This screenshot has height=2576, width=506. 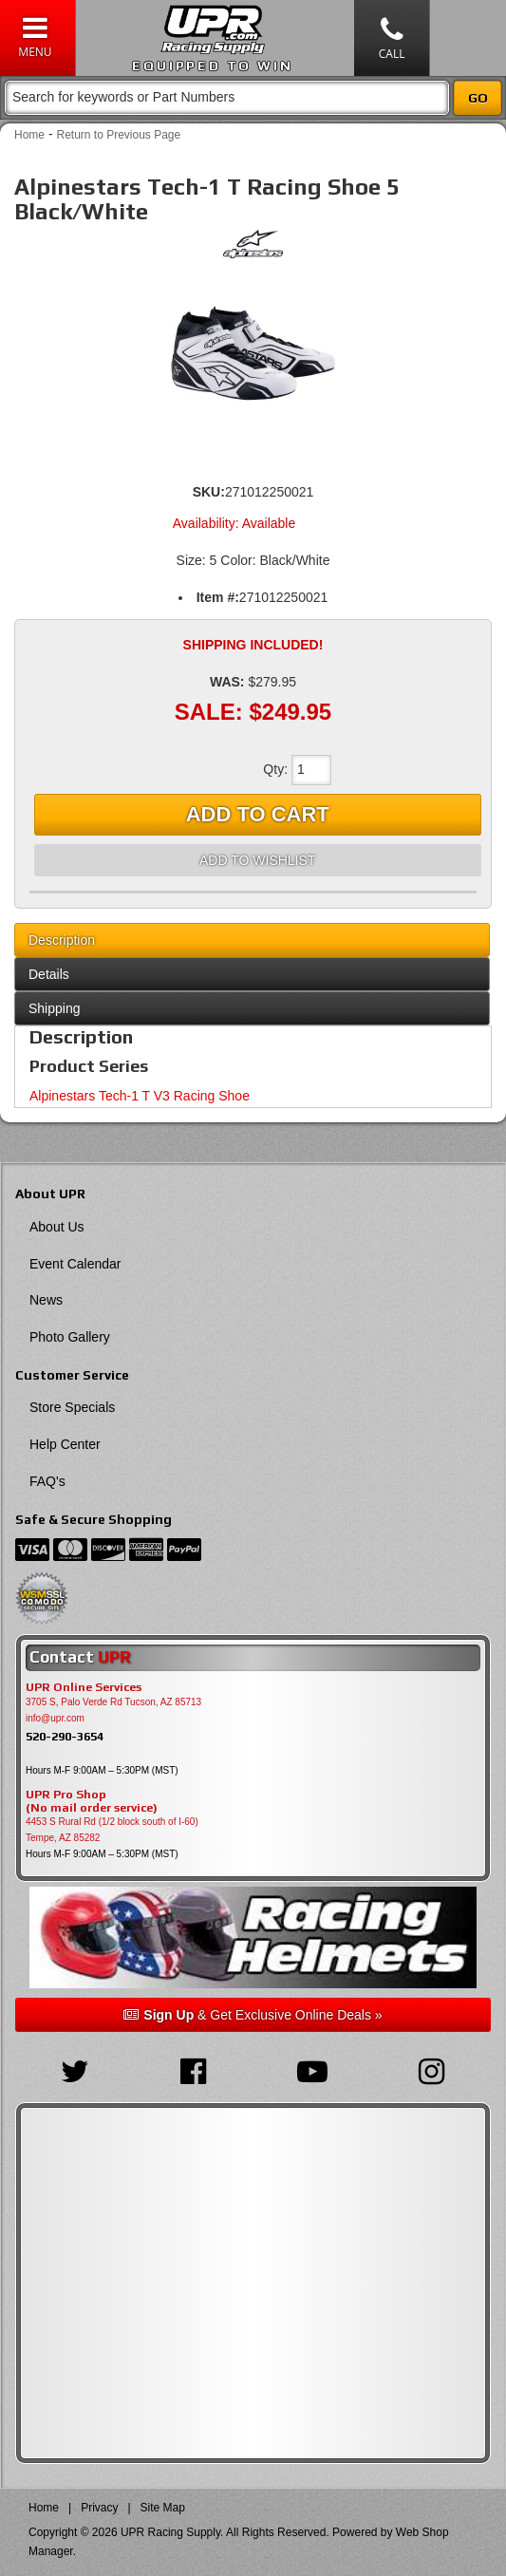 I want to click on SKU:, so click(x=209, y=491).